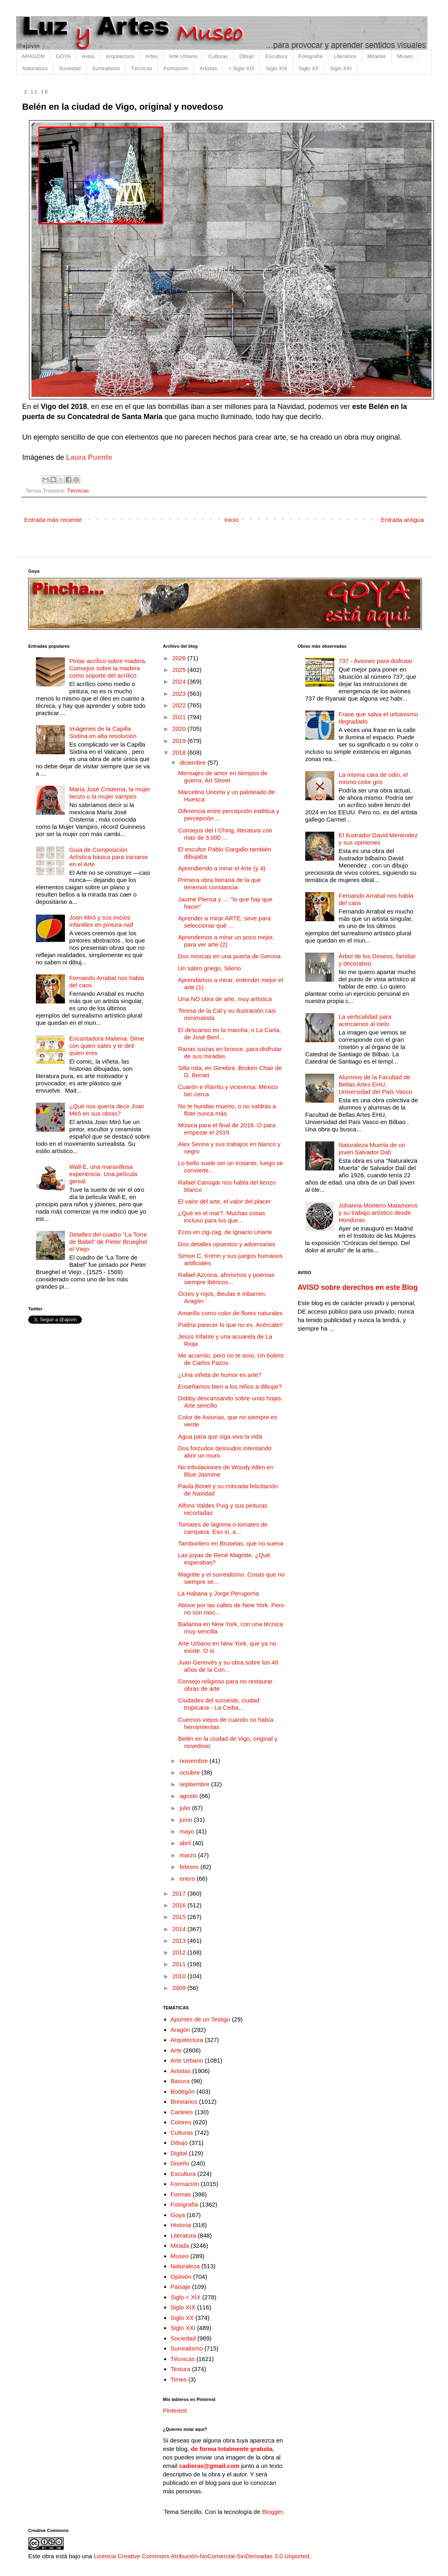  Describe the element at coordinates (180, 1893) in the screenshot. I see `2017` at that location.